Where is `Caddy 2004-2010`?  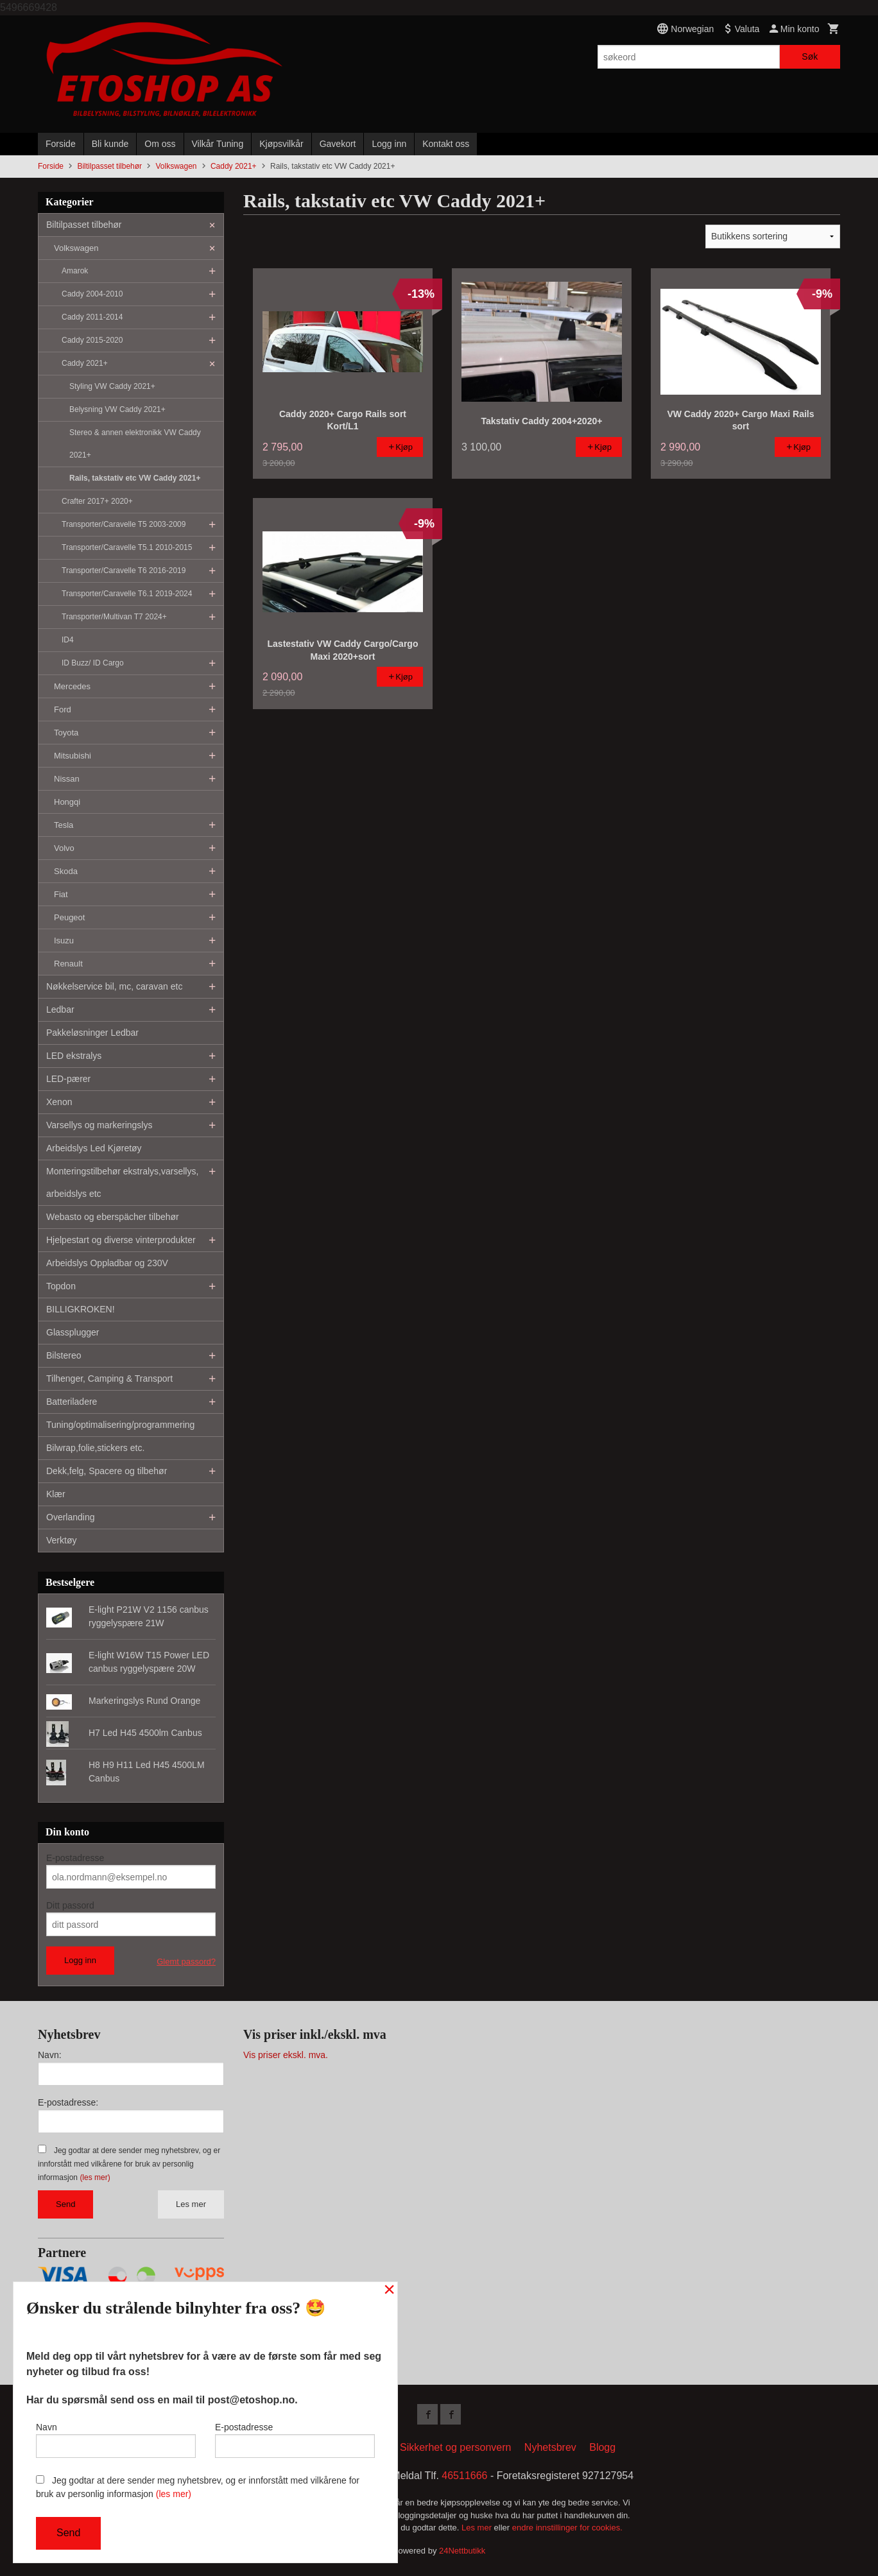 Caddy 2004-2010 is located at coordinates (92, 293).